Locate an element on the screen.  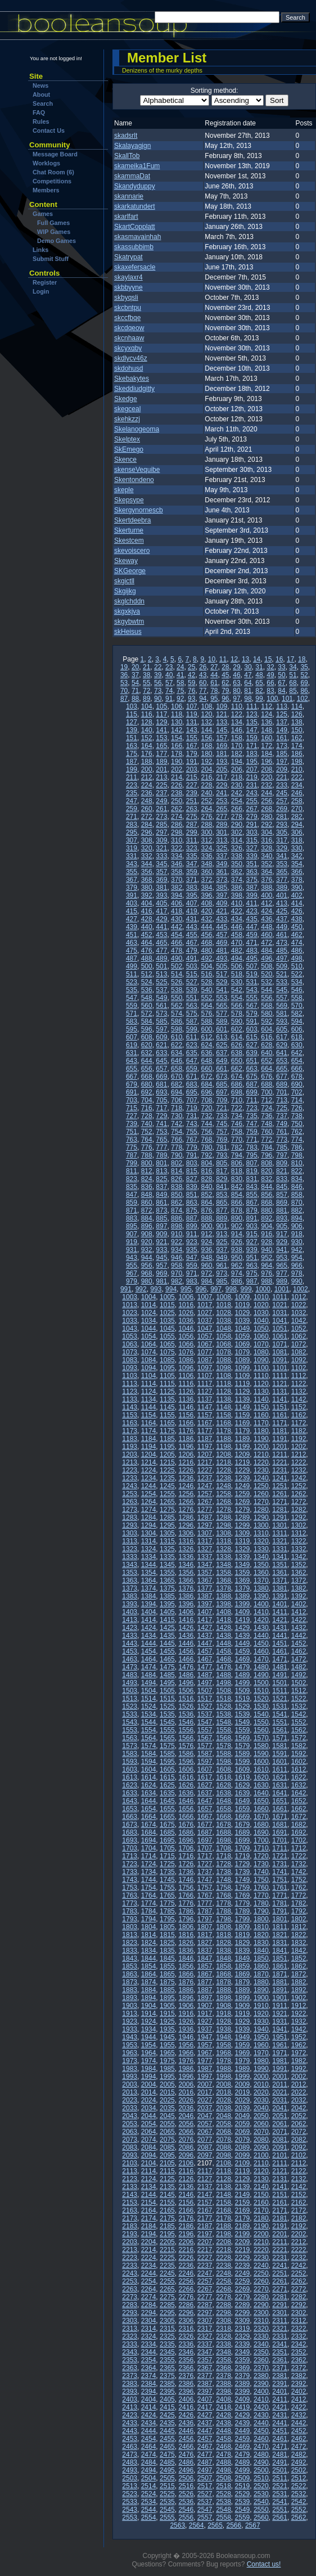
1853 is located at coordinates (129, 1966).